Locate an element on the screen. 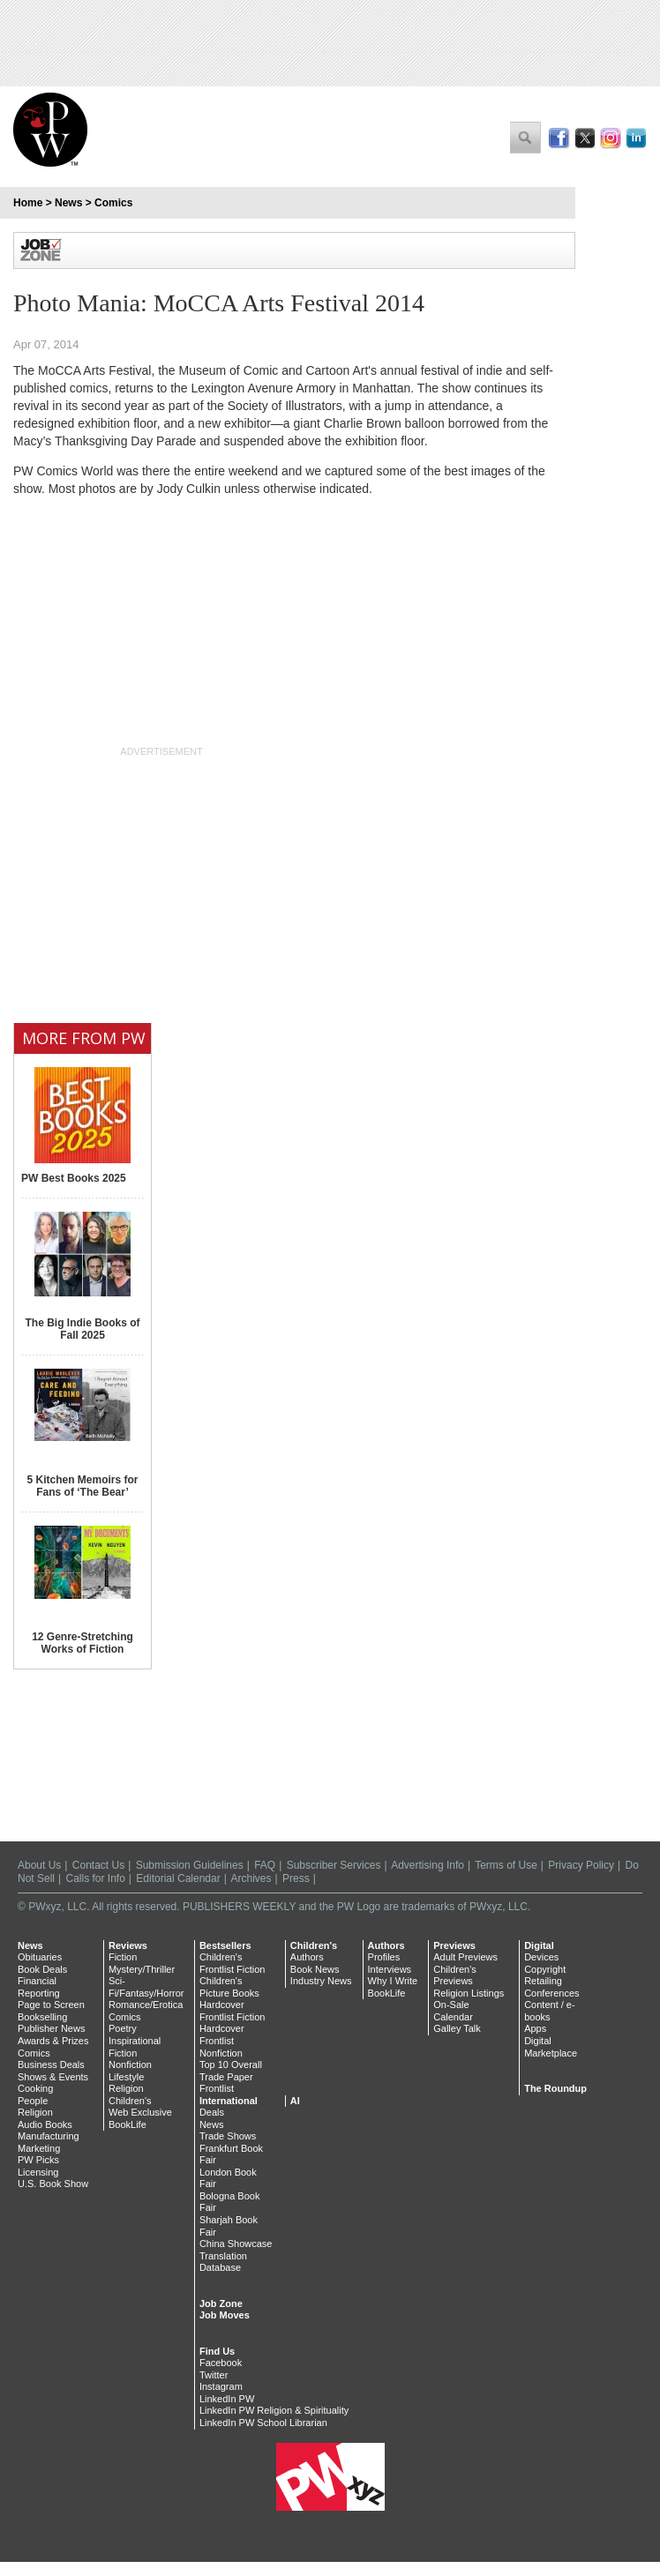 The width and height of the screenshot is (660, 2576). Poetry is located at coordinates (123, 2028).